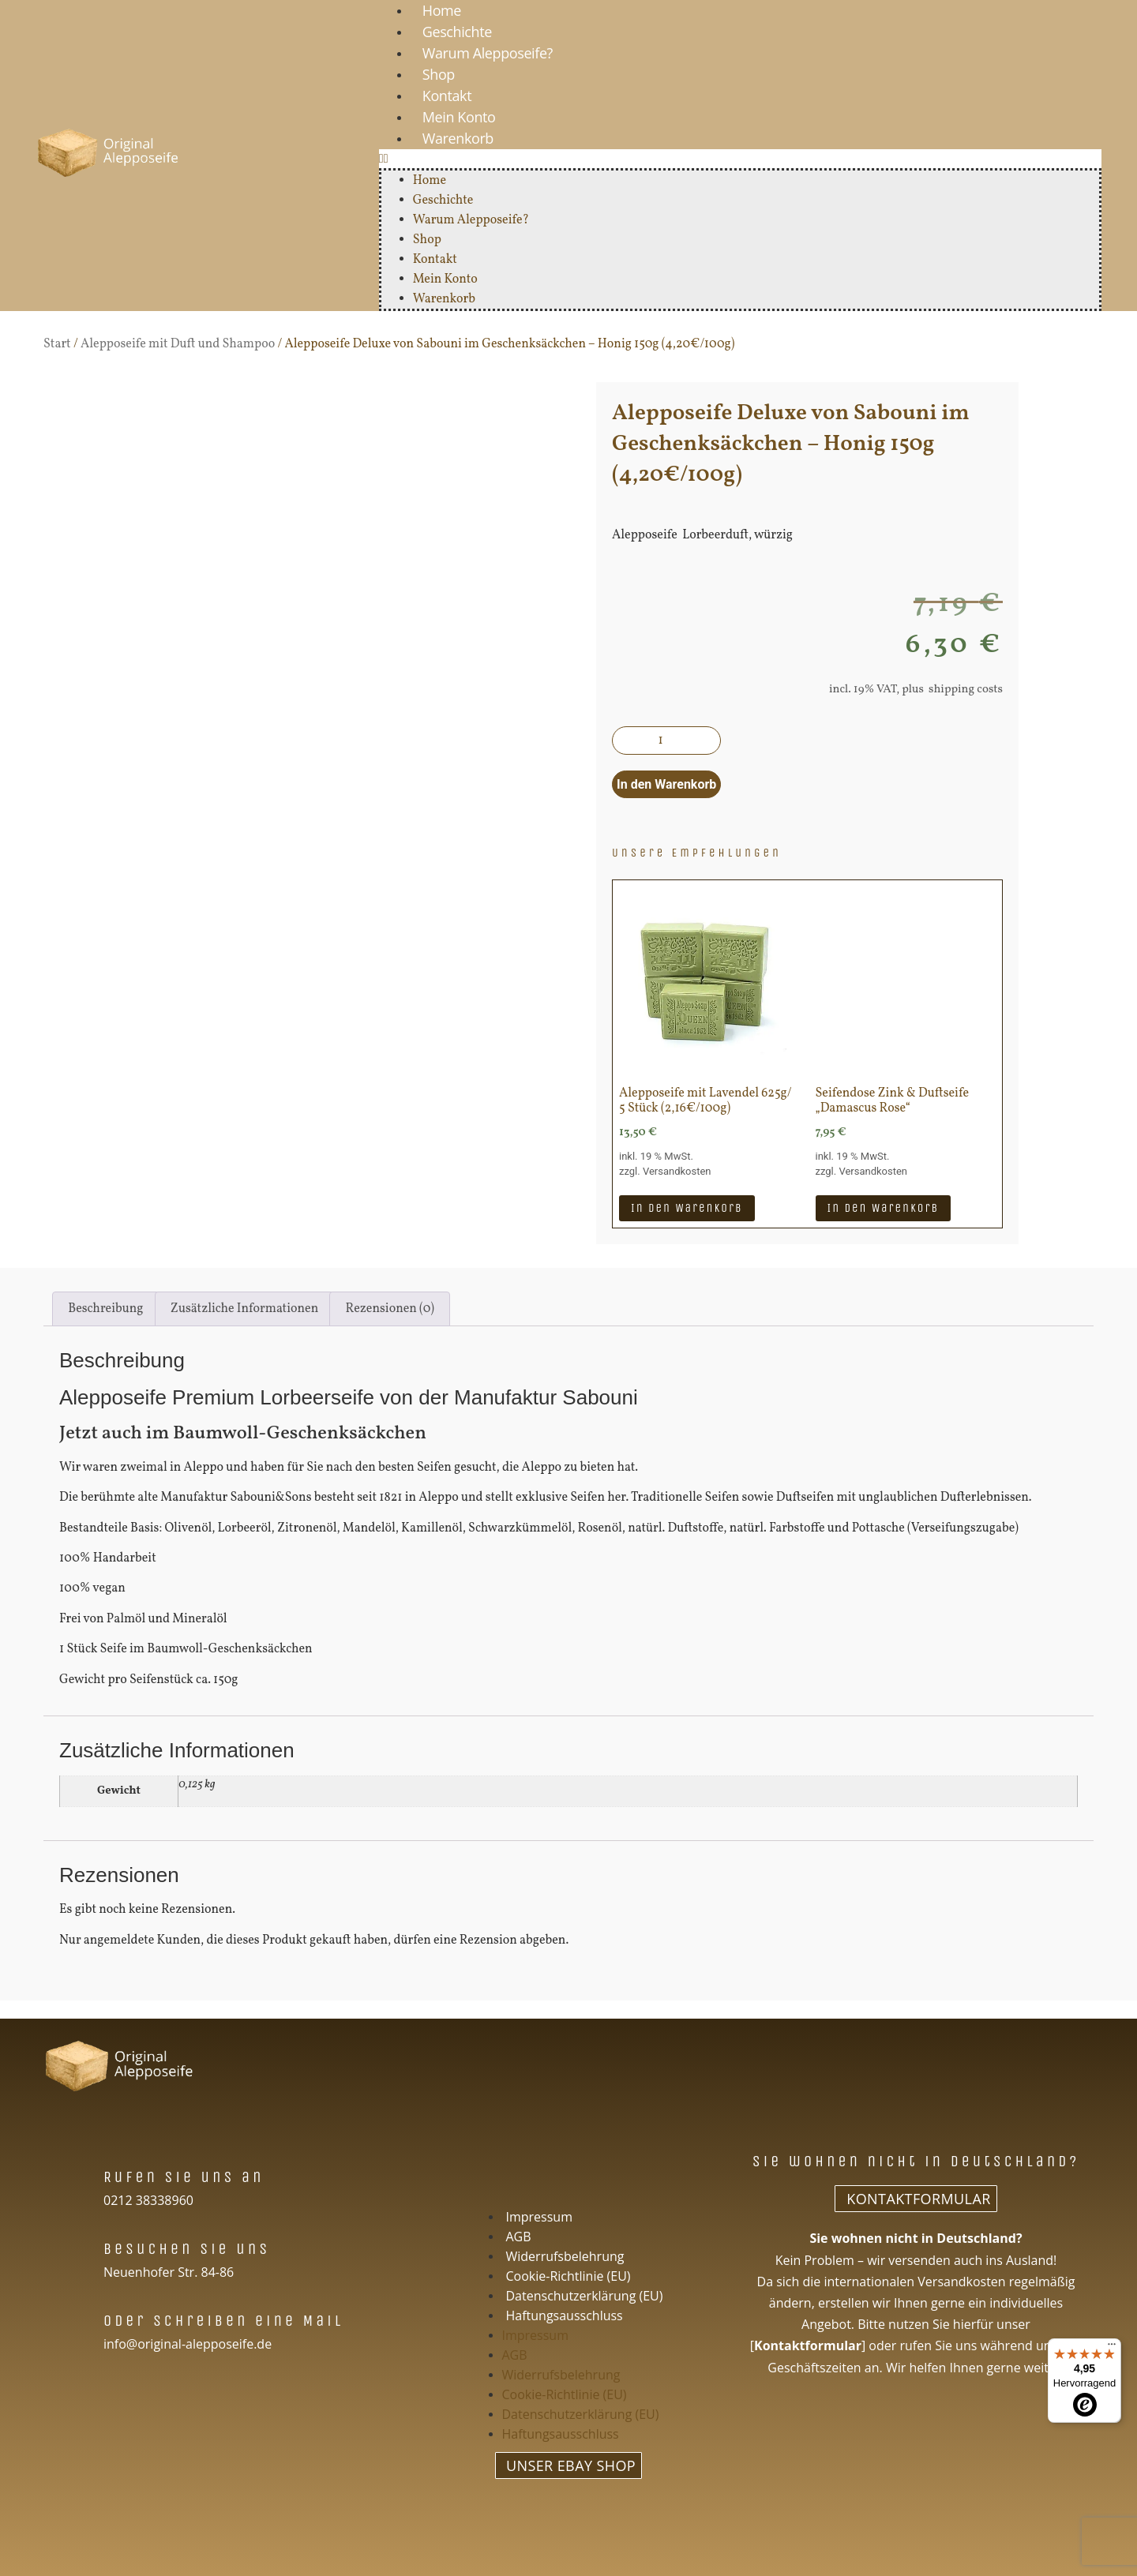 The width and height of the screenshot is (1137, 2576). What do you see at coordinates (883, 1208) in the screenshot?
I see `In den Warenkorb [In den Warenkorb legen: „Seifendose Zink & Duftseife "Damascus Rose"“]` at bounding box center [883, 1208].